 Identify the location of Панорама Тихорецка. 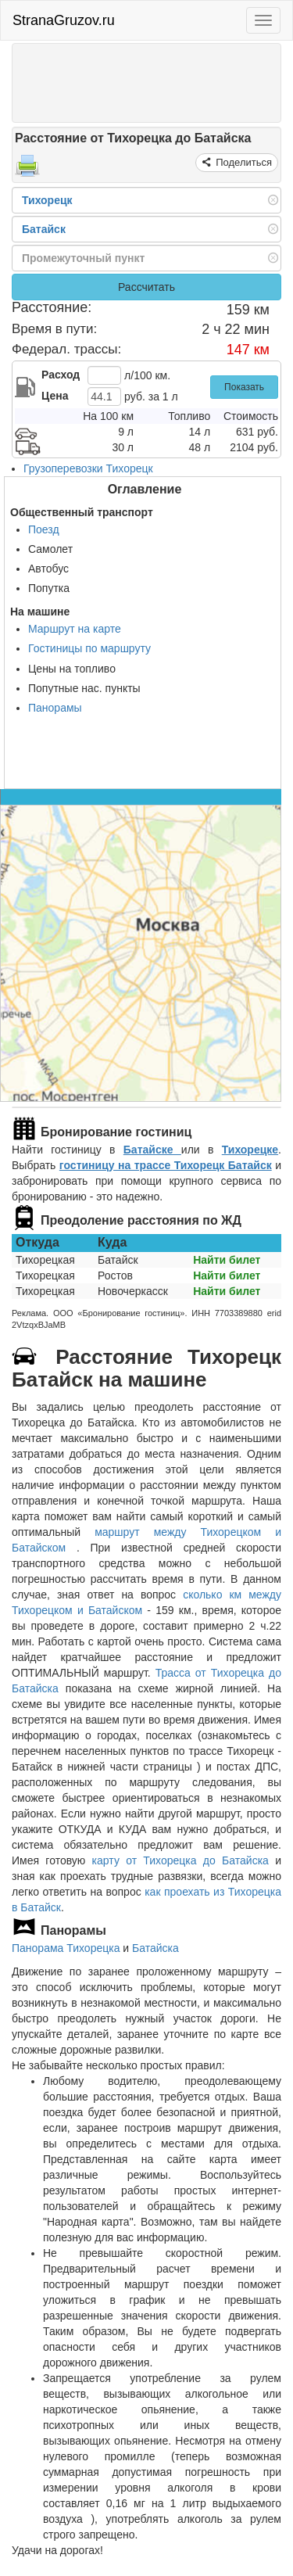
(66, 1948).